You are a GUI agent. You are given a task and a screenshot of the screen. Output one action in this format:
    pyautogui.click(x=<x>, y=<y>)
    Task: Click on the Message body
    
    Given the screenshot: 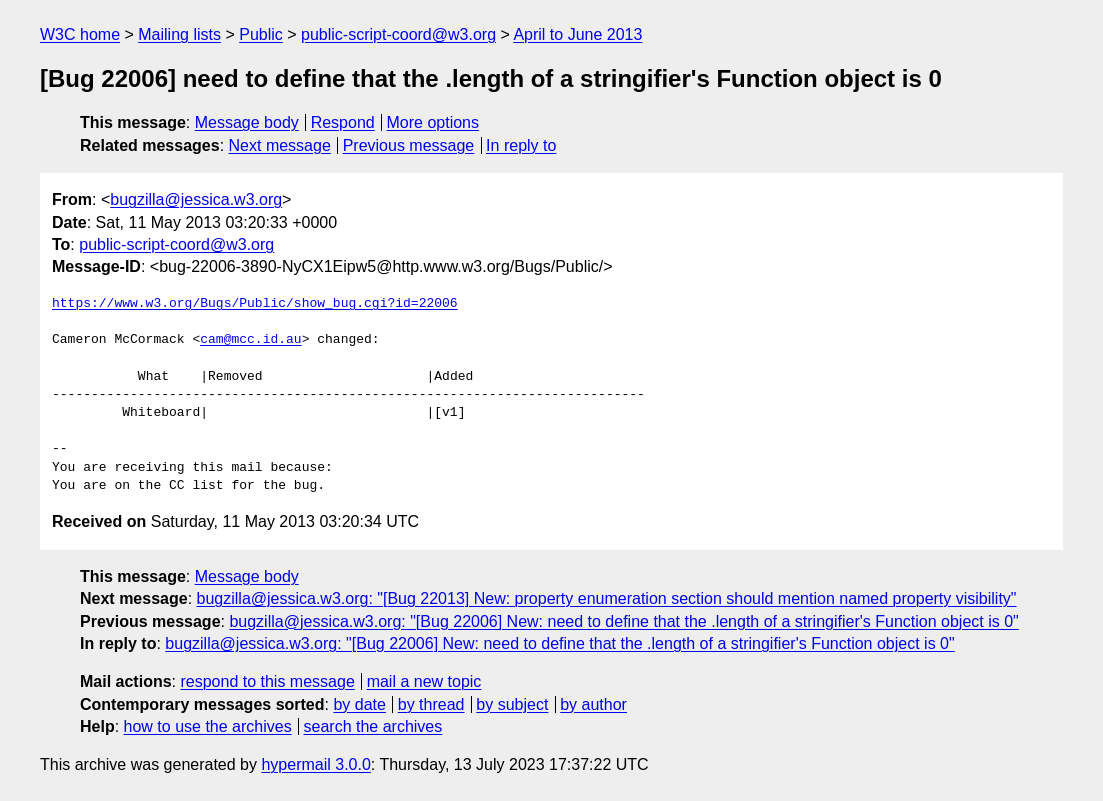 What is the action you would take?
    pyautogui.click(x=247, y=122)
    